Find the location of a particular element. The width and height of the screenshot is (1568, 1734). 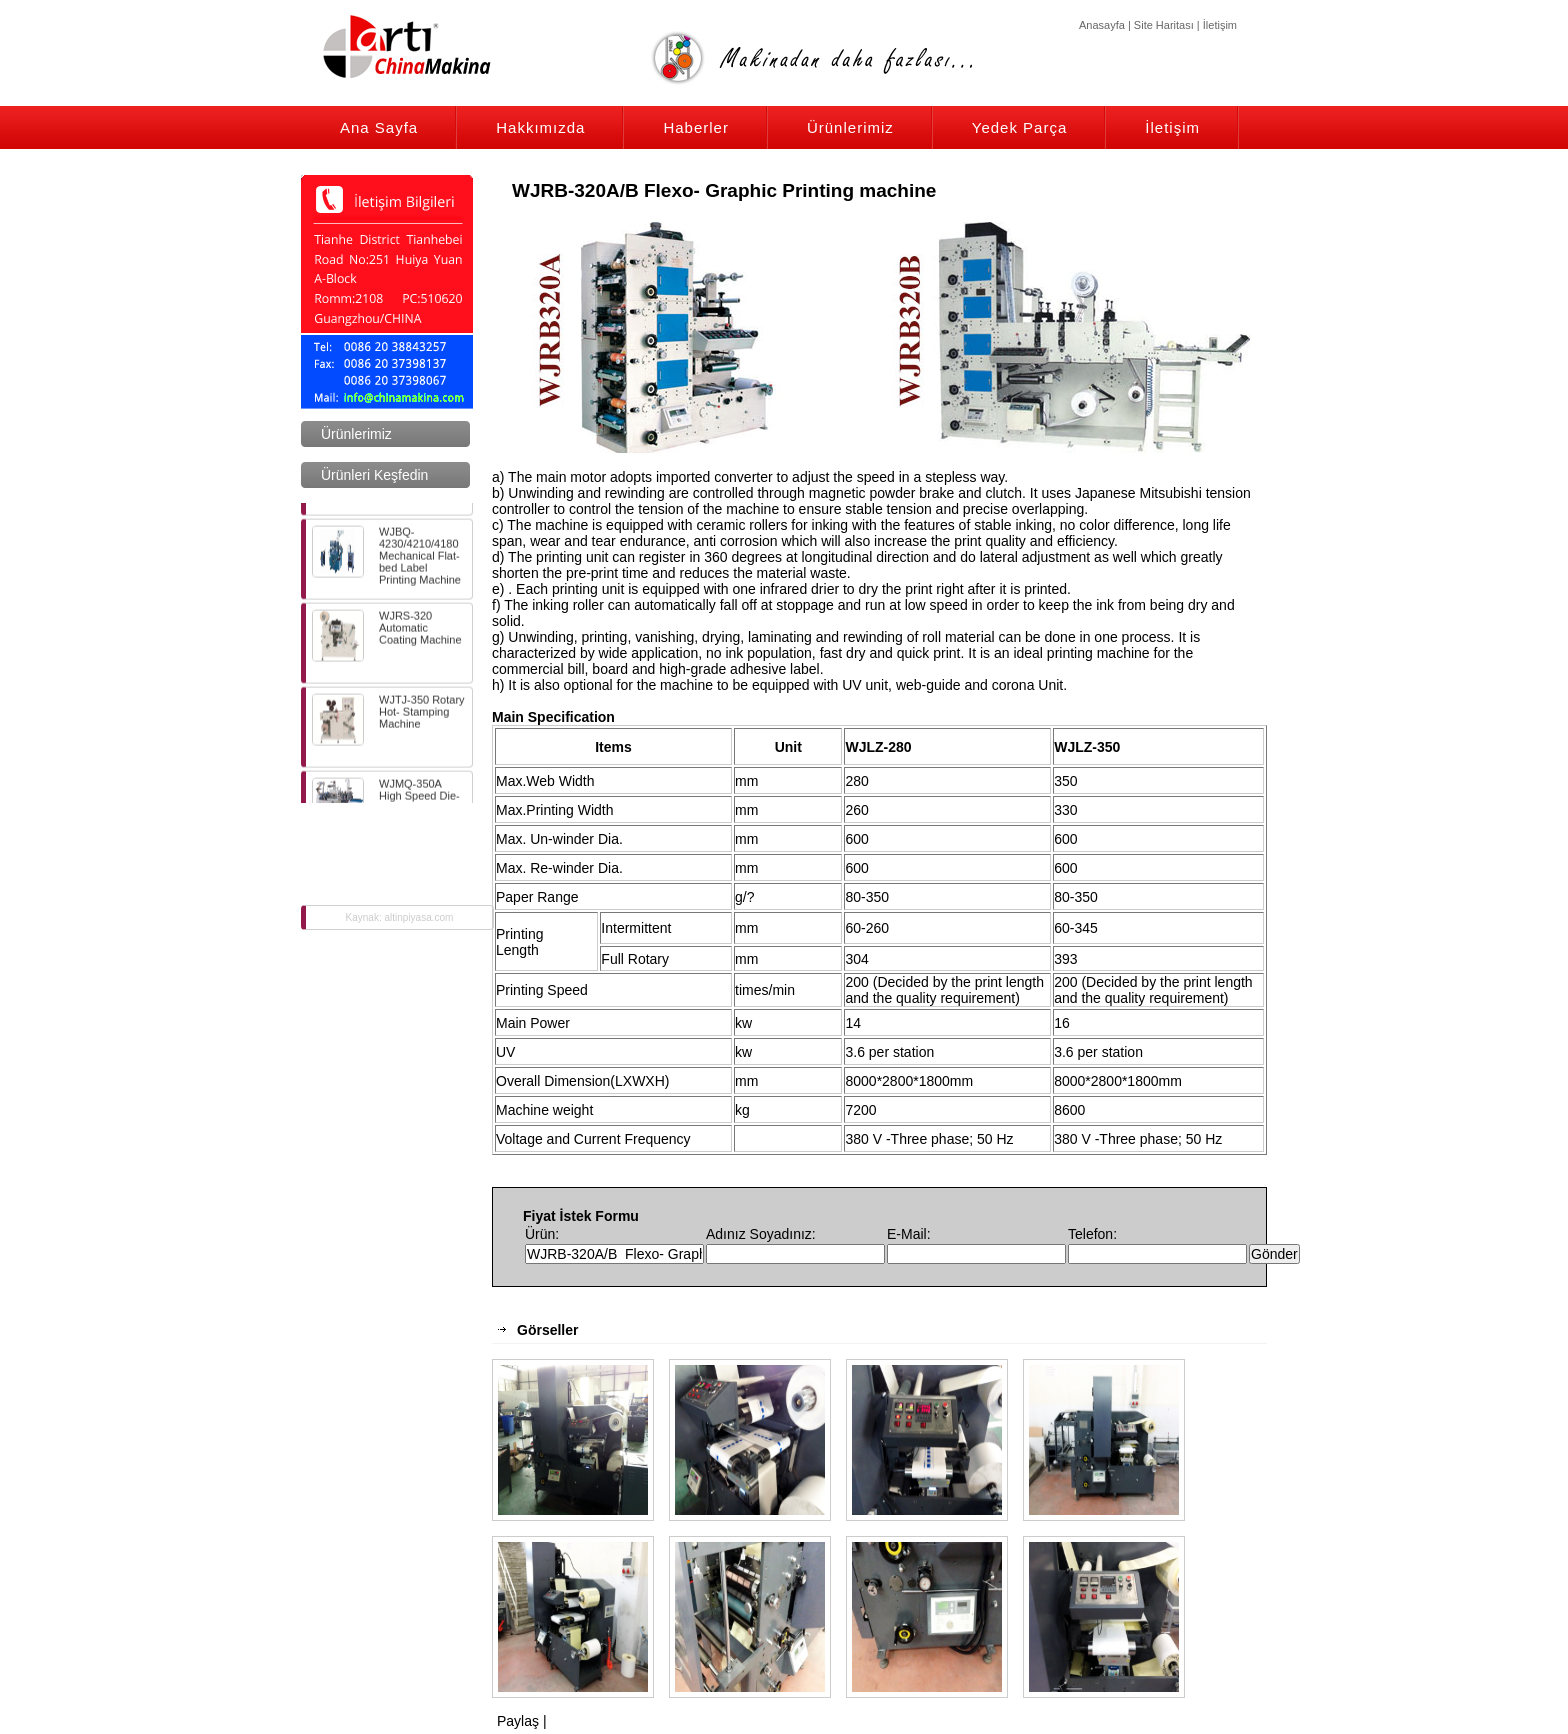

Anasayfa is located at coordinates (1102, 25).